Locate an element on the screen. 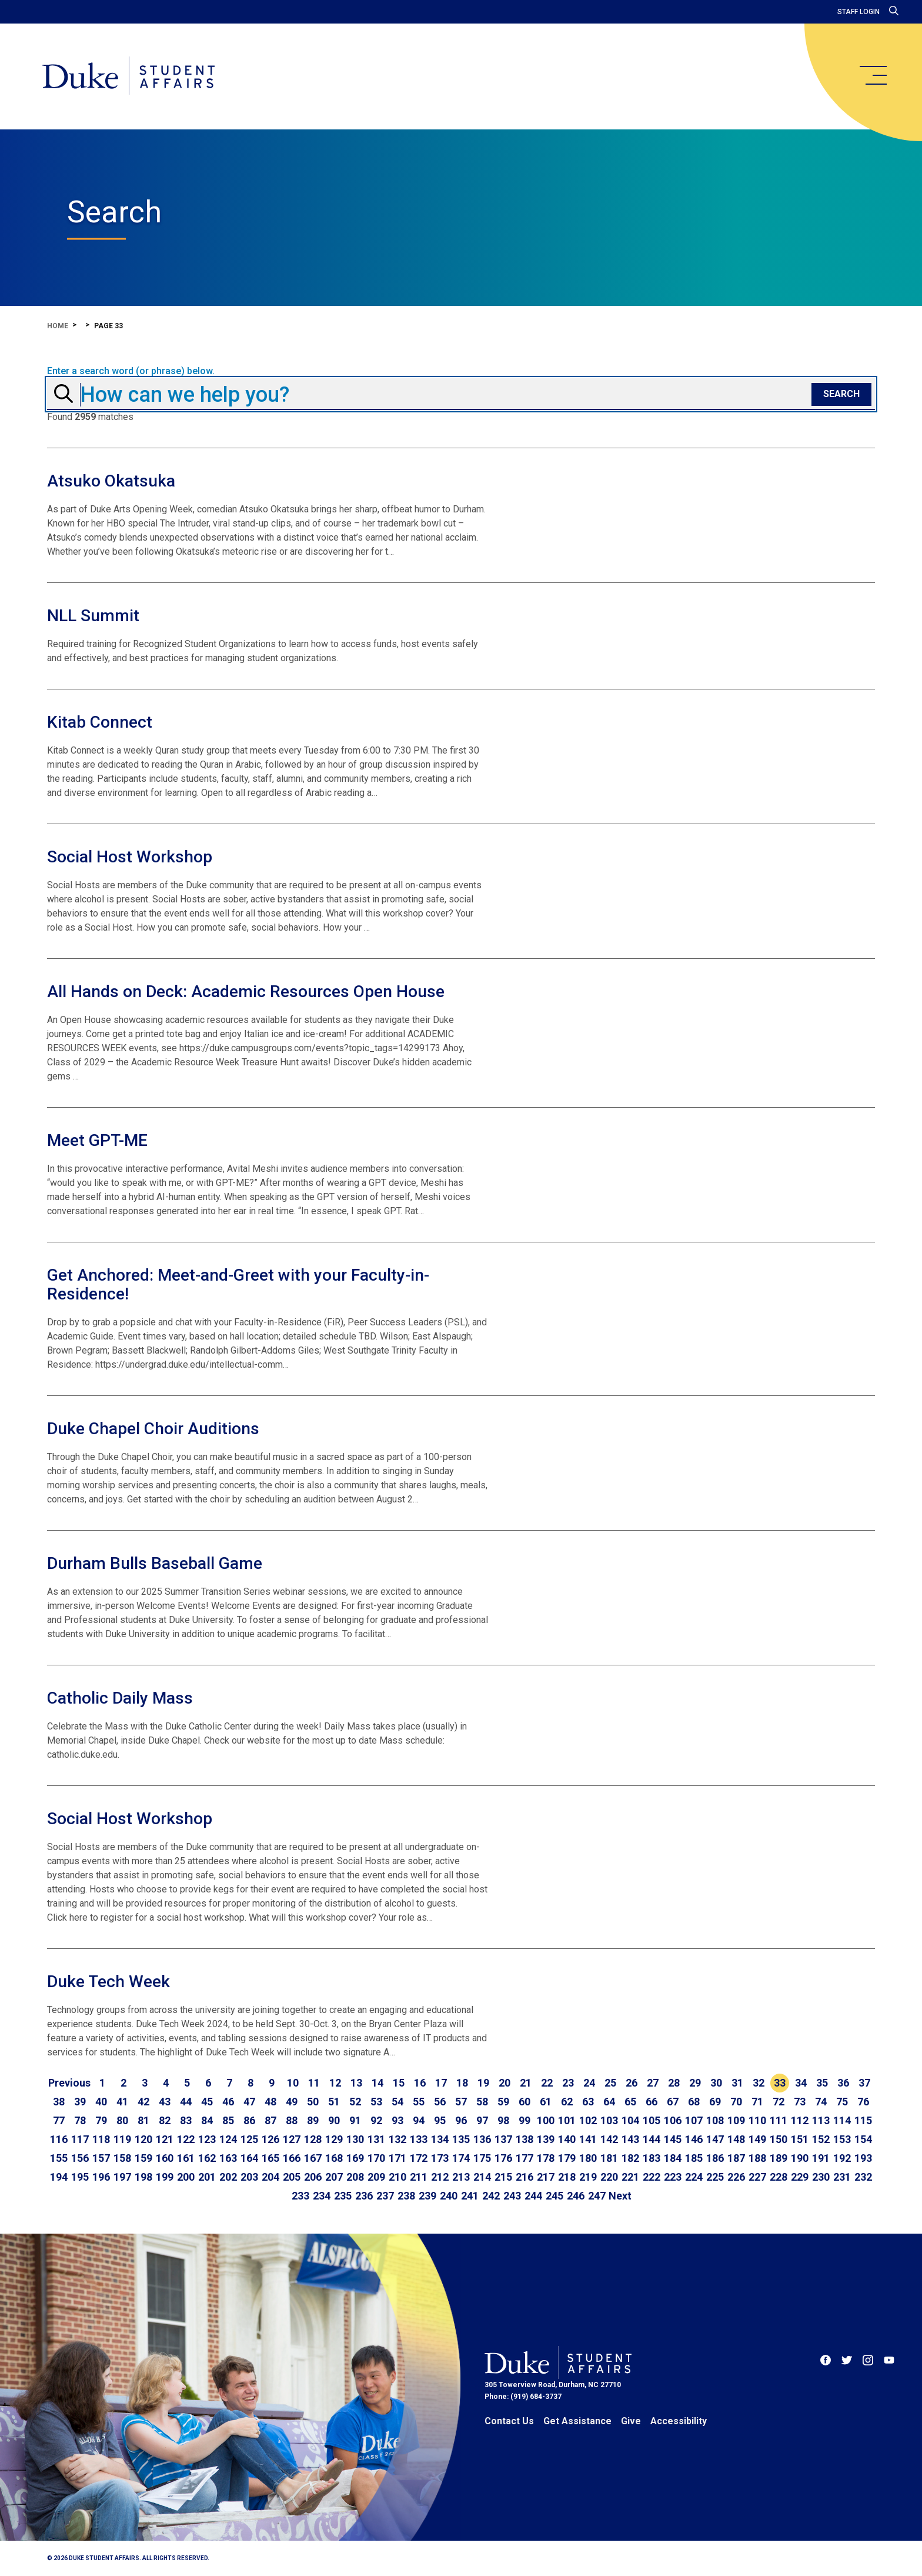 This screenshot has height=2576, width=922. NLL Summit is located at coordinates (93, 615).